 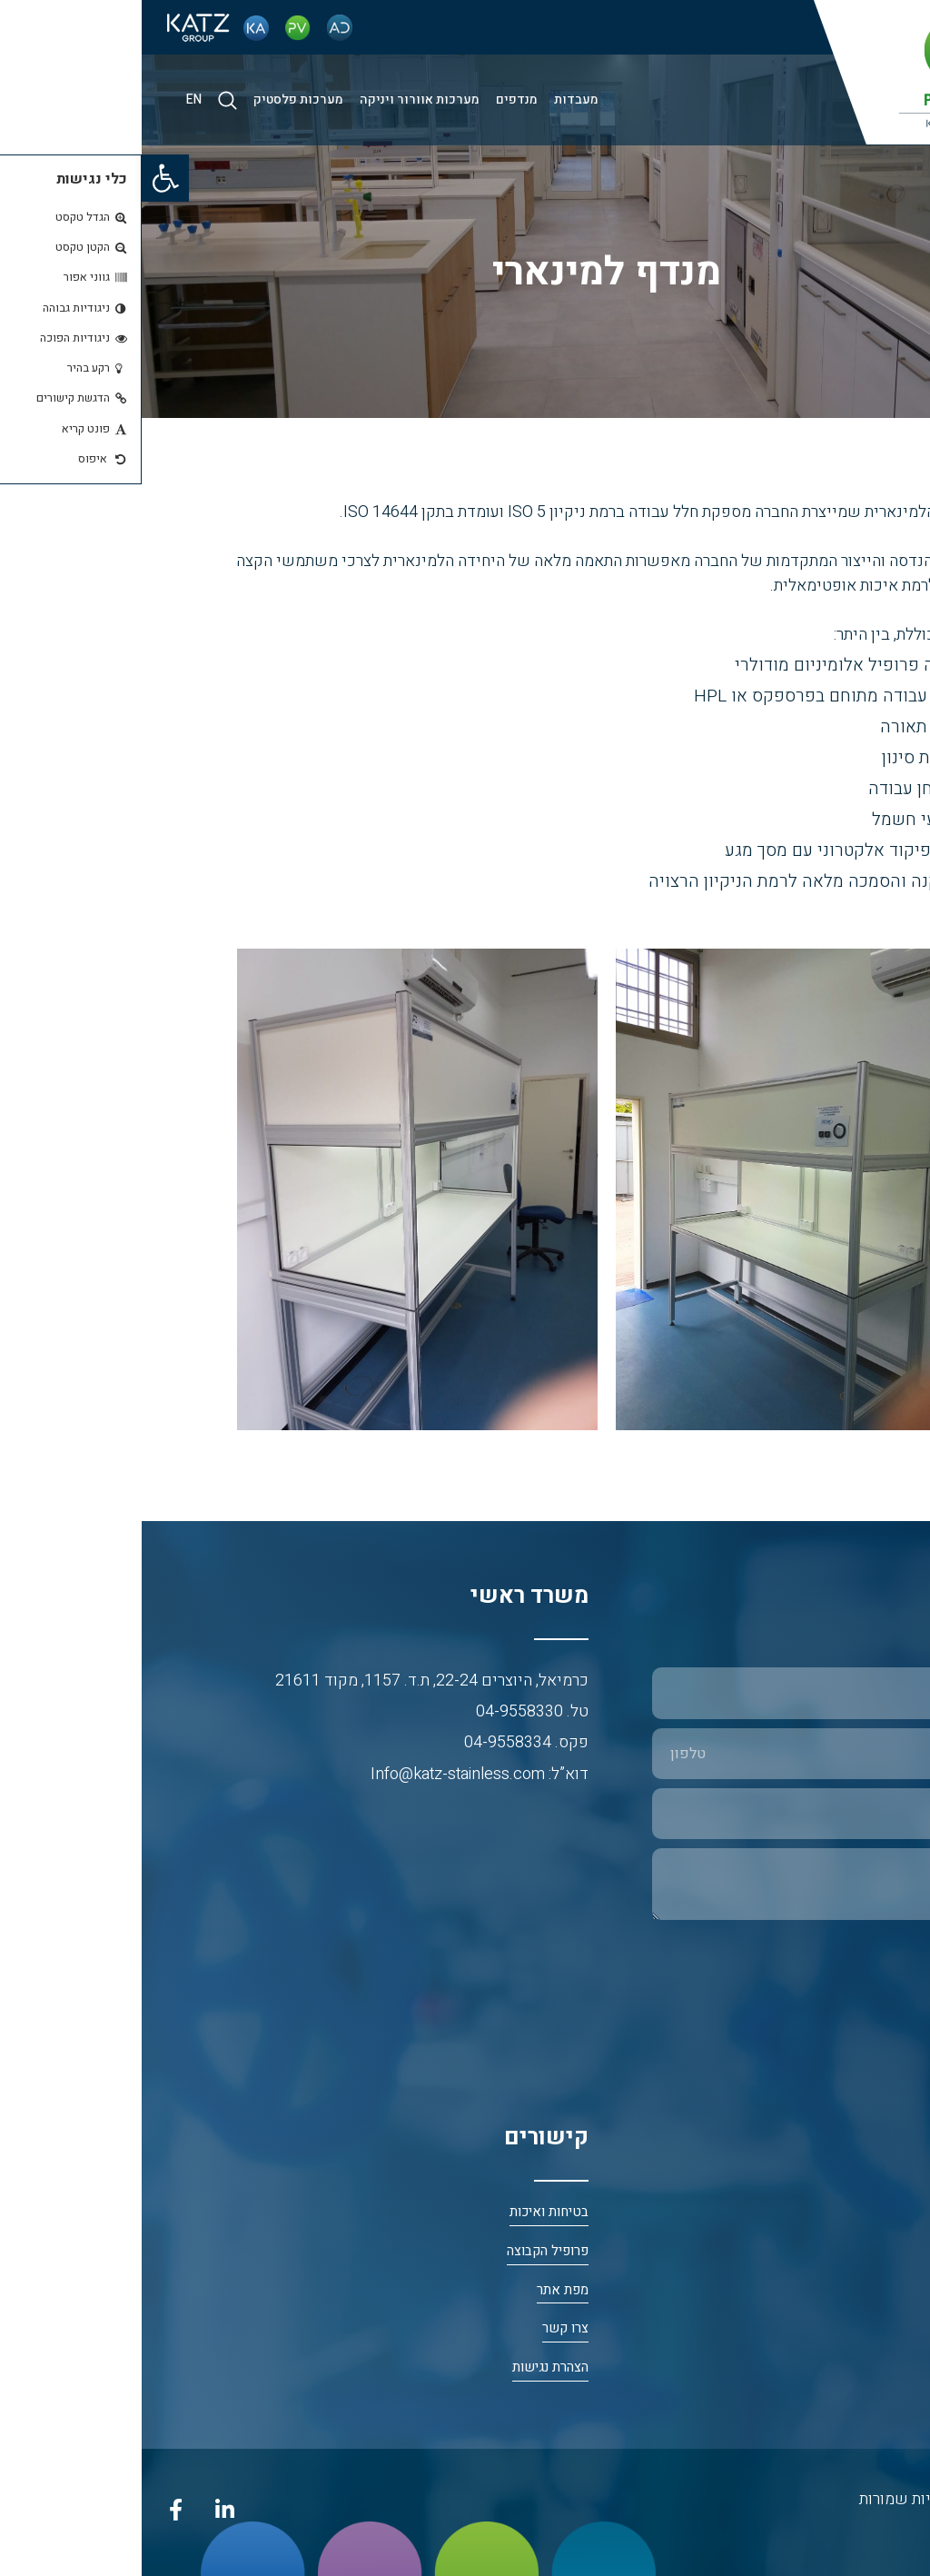 What do you see at coordinates (278, 99) in the screenshot?
I see `מערכות אוורור ויניקה` at bounding box center [278, 99].